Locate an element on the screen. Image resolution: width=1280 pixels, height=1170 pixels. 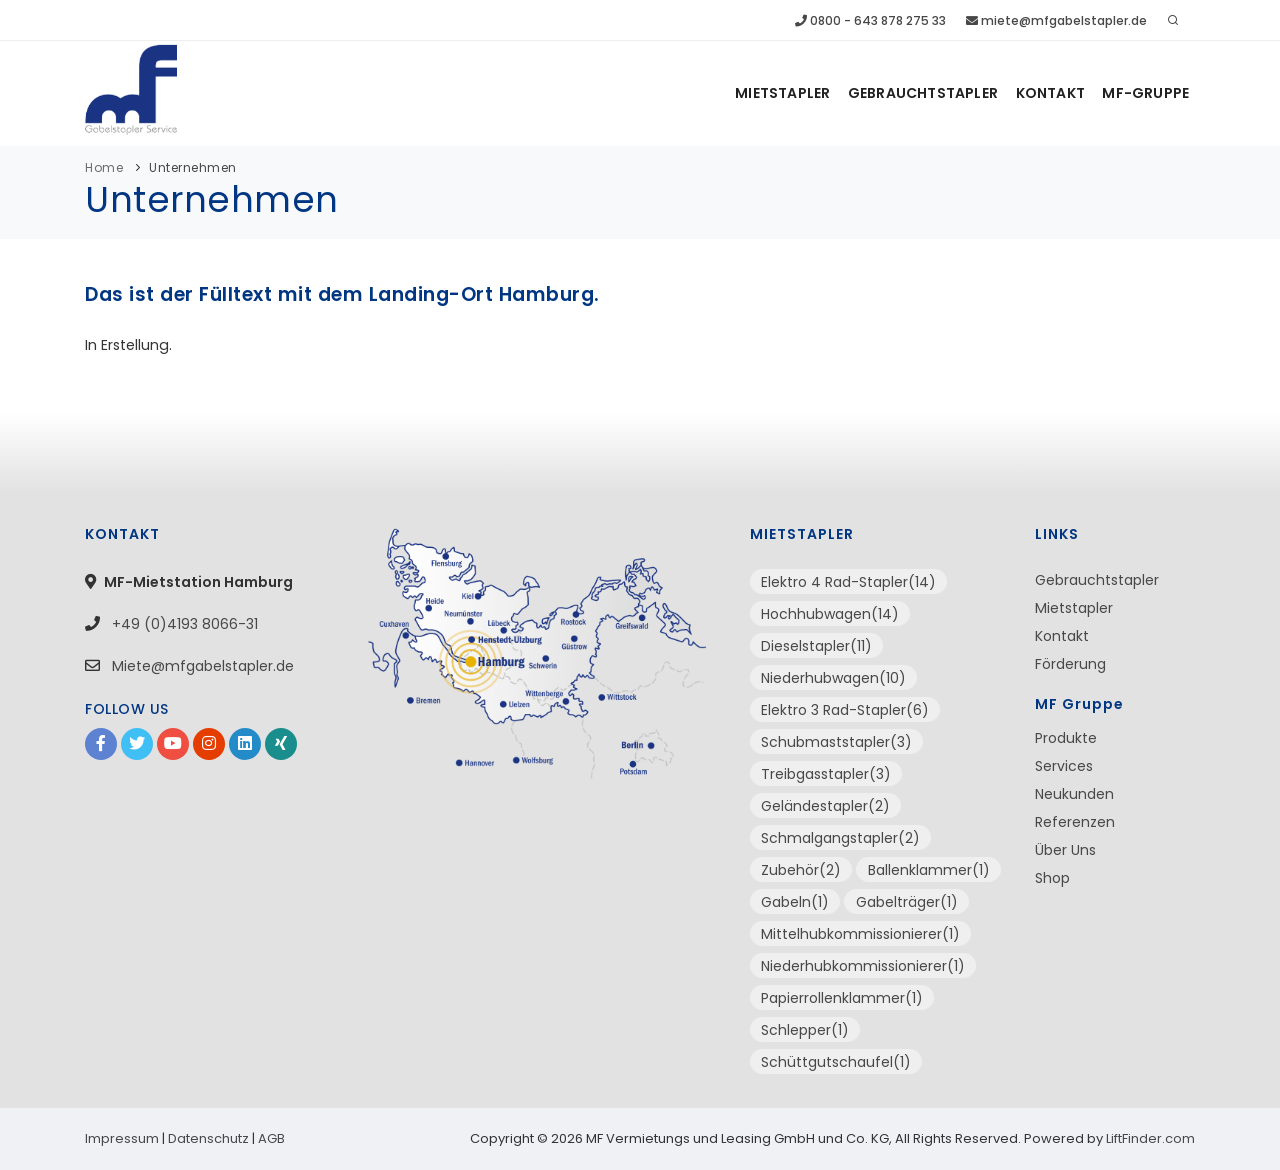
miete@mfgabelstapler.de is located at coordinates (1056, 20).